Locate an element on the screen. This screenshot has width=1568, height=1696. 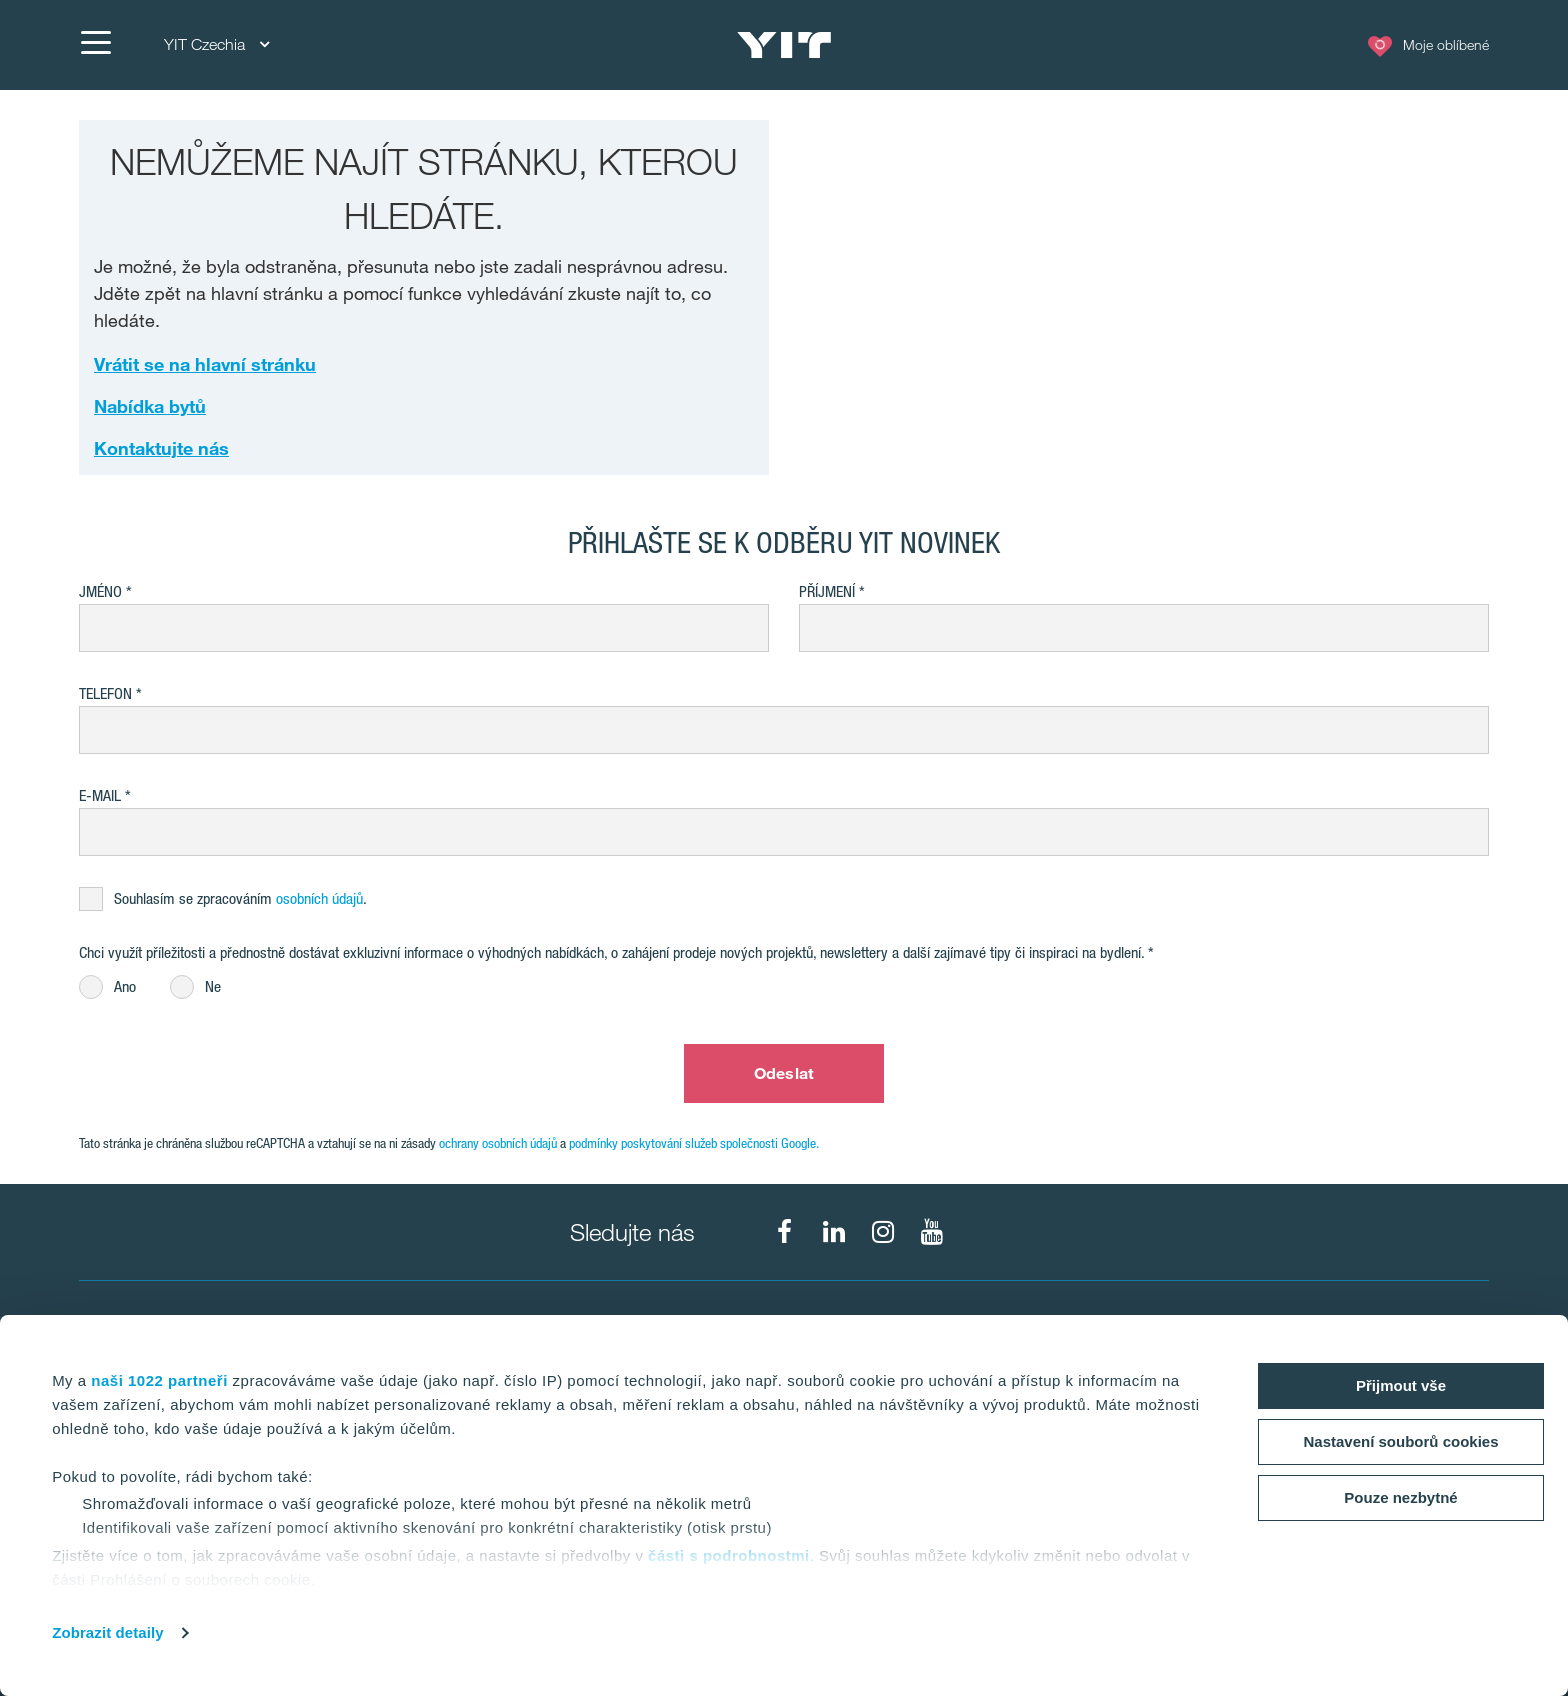
Nastavení souborů cookies is located at coordinates (1400, 1441).